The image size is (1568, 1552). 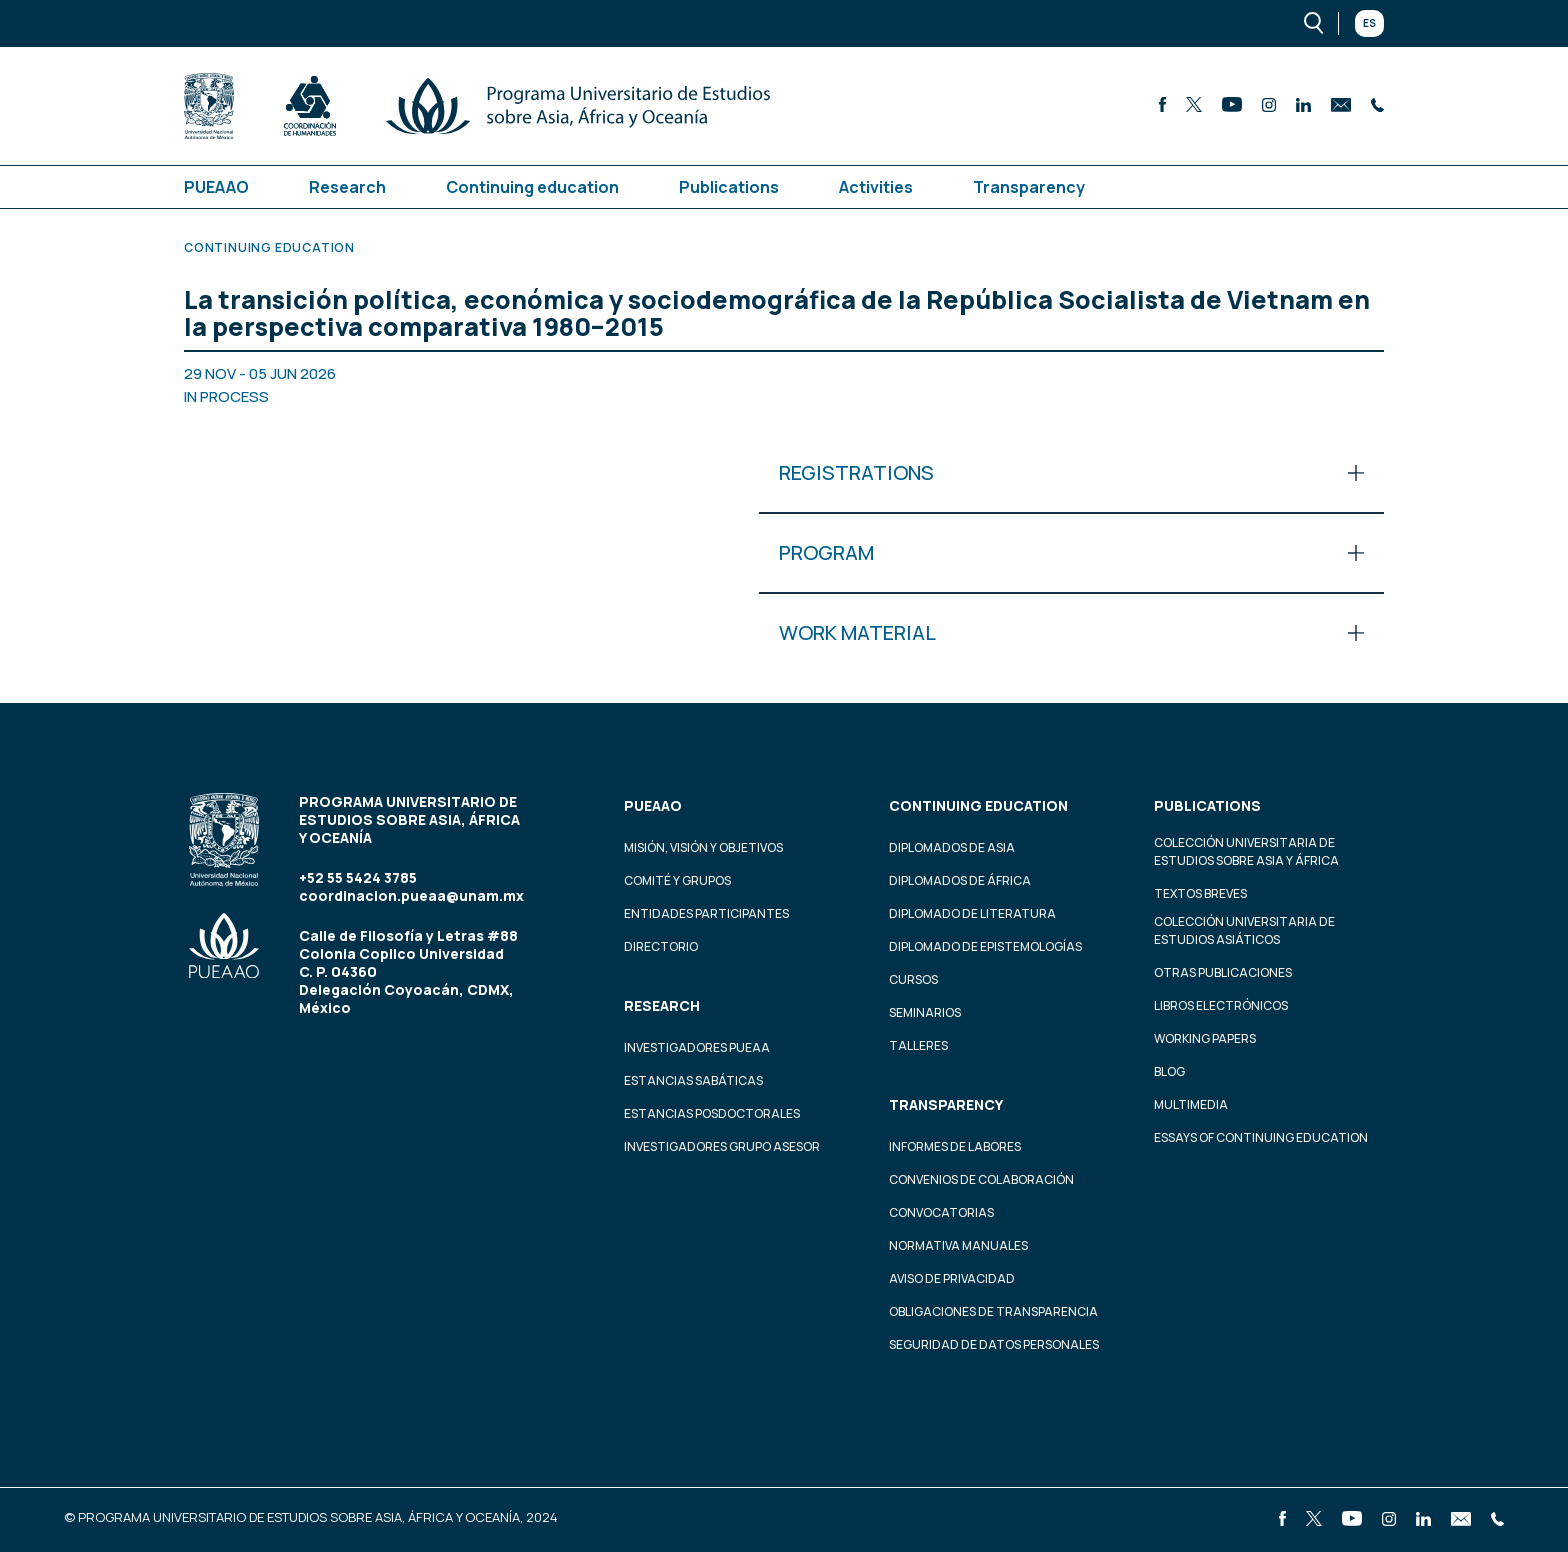 I want to click on Obligaciones de transparencia, so click(x=993, y=1311).